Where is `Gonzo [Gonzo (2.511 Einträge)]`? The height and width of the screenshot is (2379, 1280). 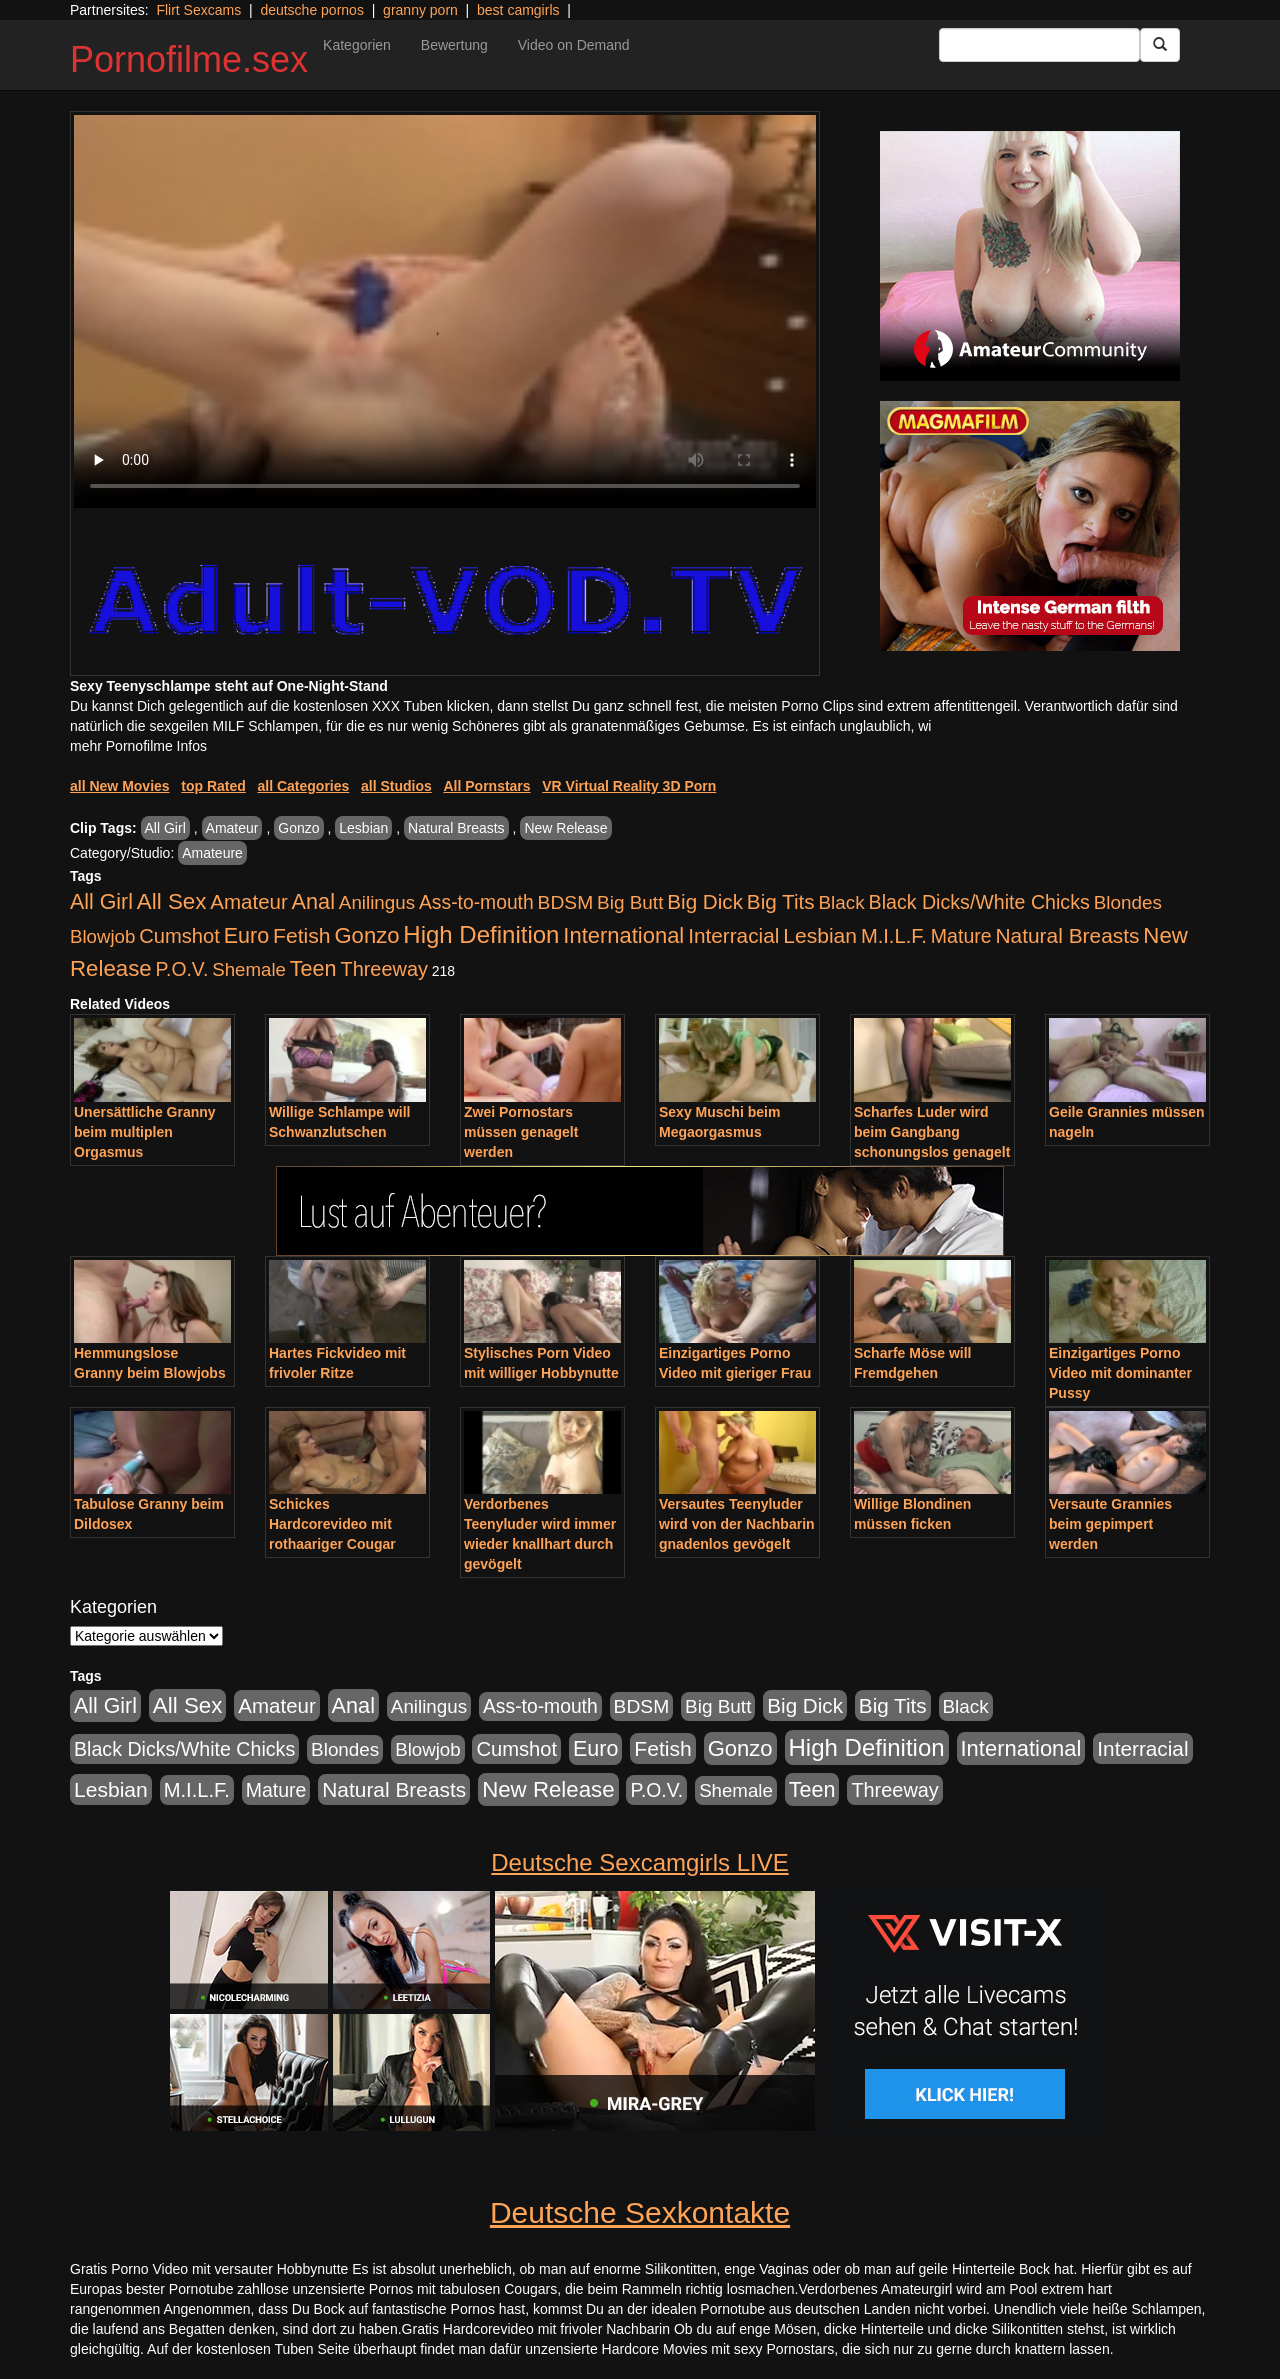
Gonzo [Gonzo (2.511 Einträge)] is located at coordinates (366, 935).